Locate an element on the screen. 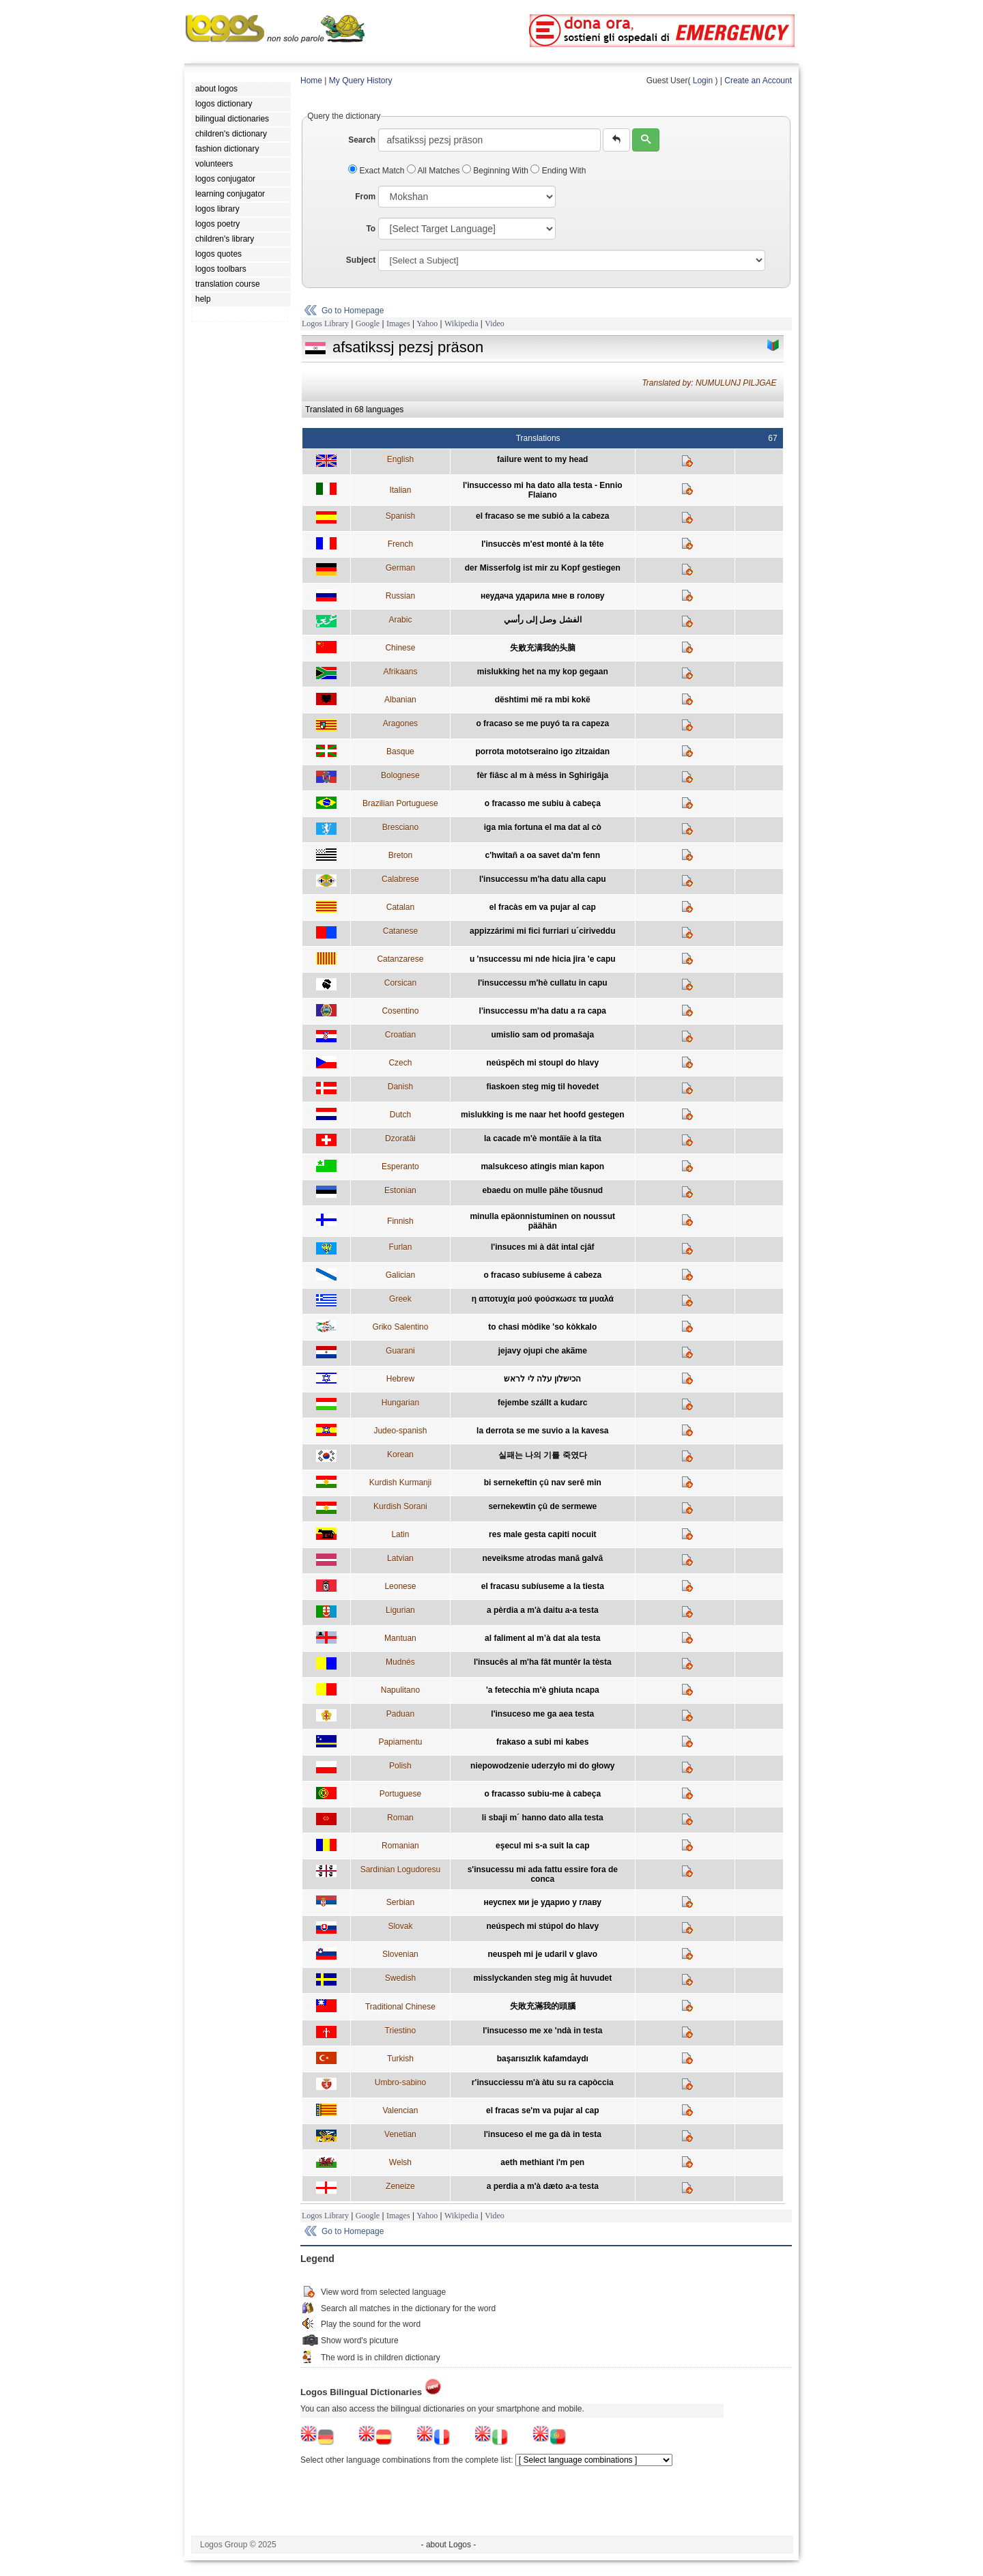 This screenshot has width=983, height=2576. el fracas se'm va pujar al cap is located at coordinates (542, 2110).